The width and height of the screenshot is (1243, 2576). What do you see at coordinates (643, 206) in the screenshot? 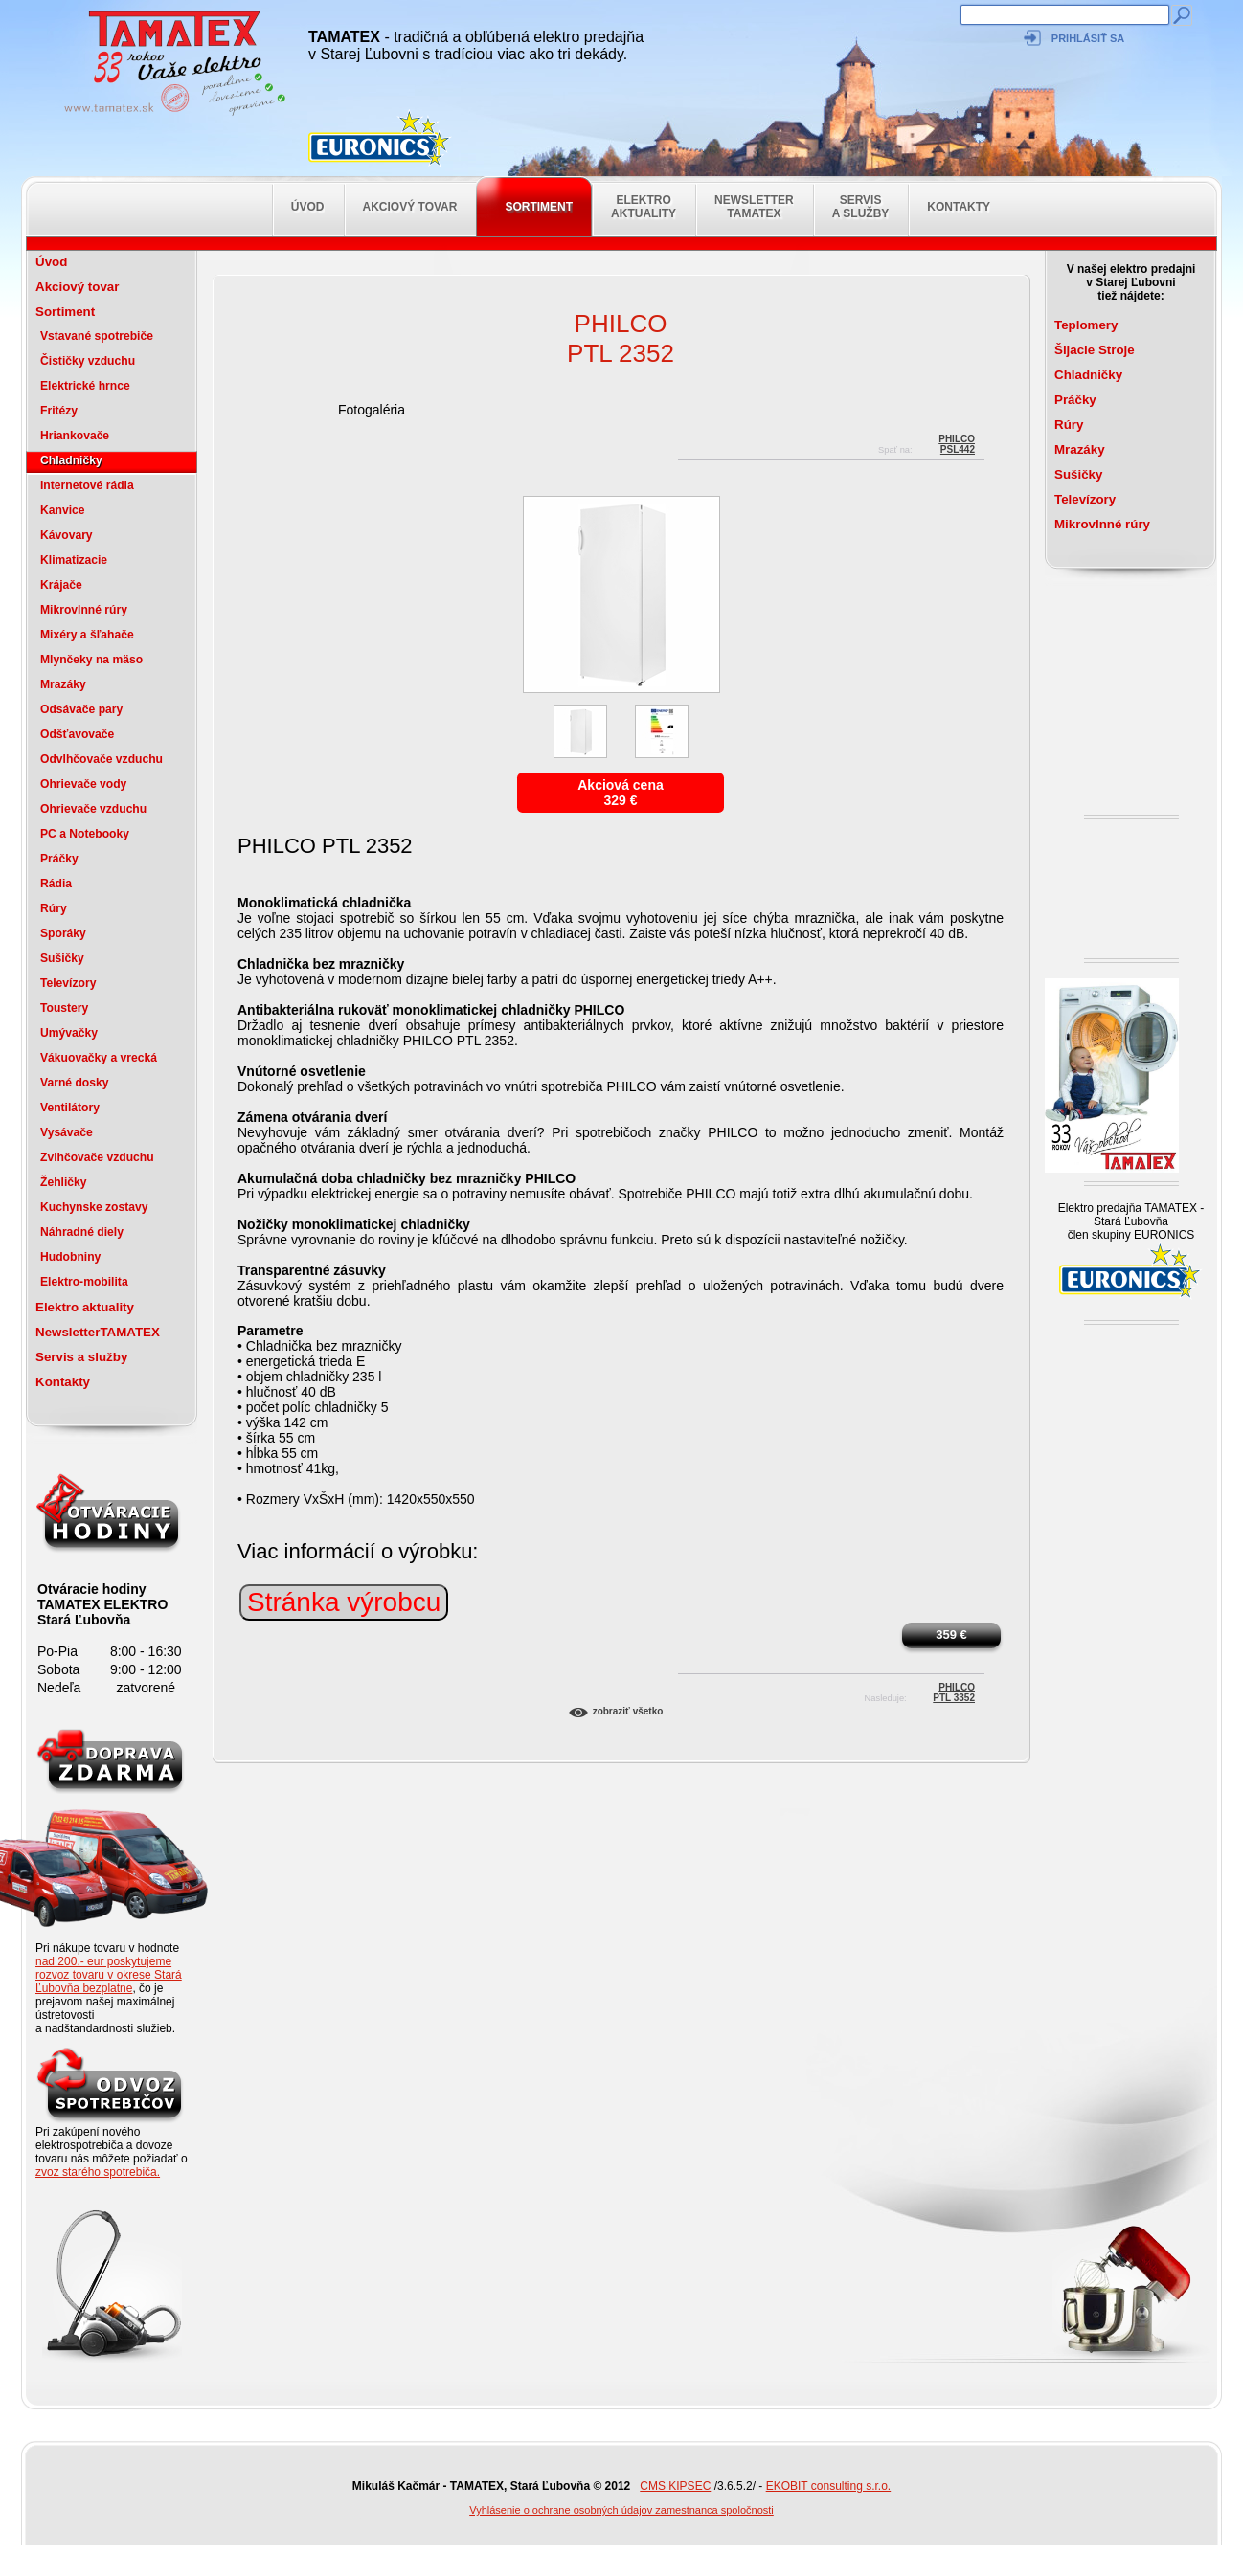
I see `Elektro aktuality` at bounding box center [643, 206].